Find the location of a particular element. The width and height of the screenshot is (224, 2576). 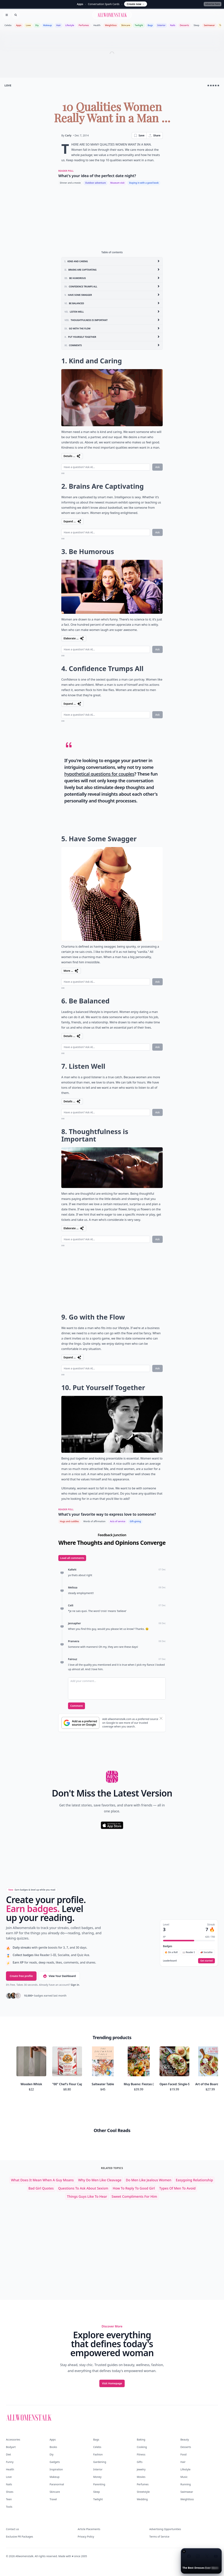

Baking is located at coordinates (141, 2439).